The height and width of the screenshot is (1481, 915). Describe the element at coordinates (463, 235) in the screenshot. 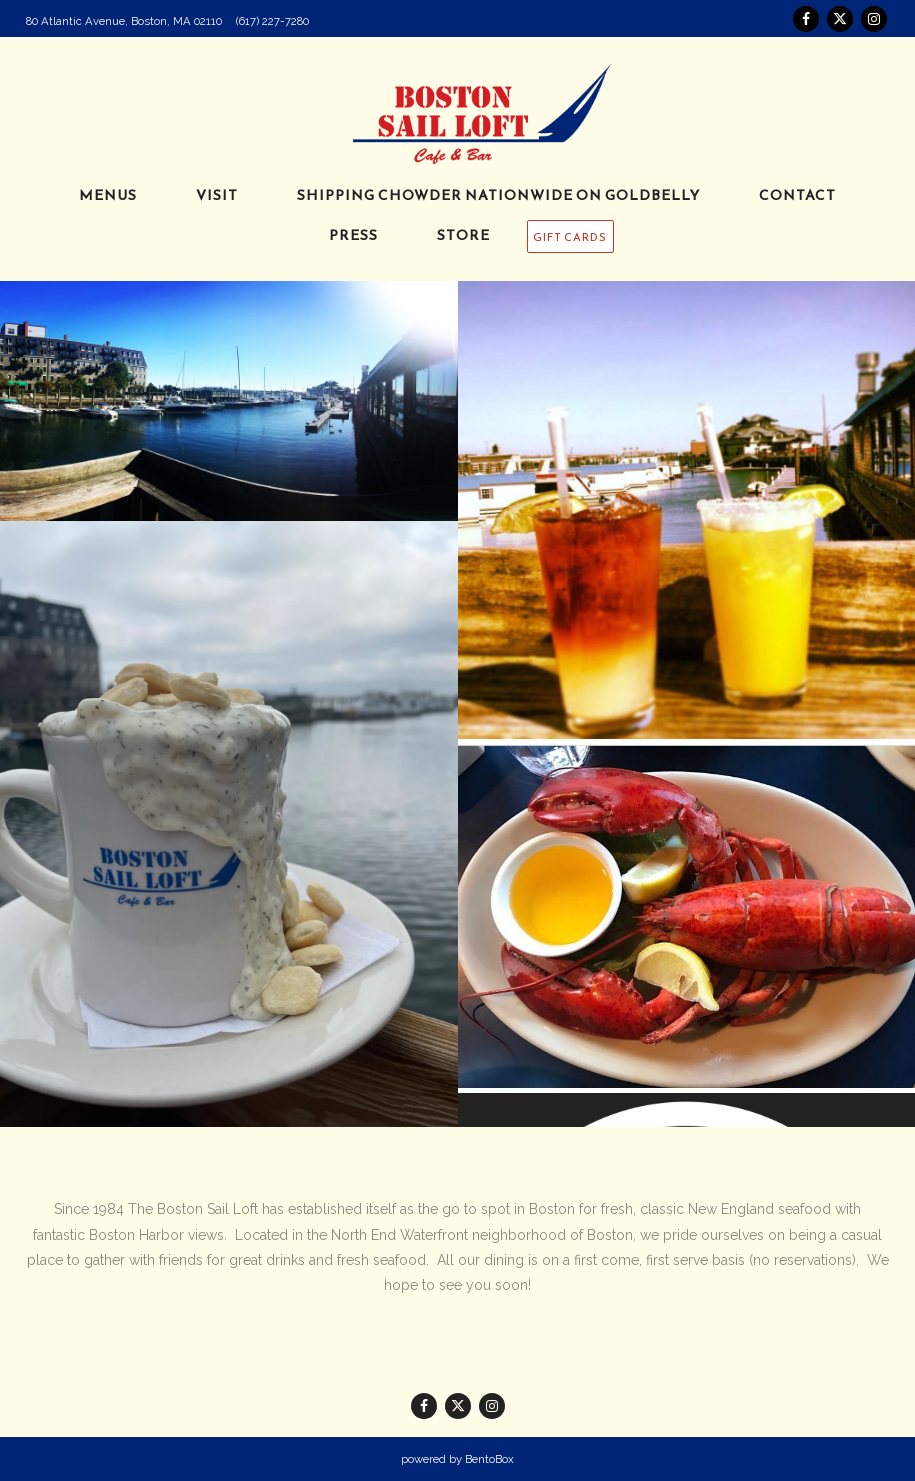

I see `Store [button]` at that location.